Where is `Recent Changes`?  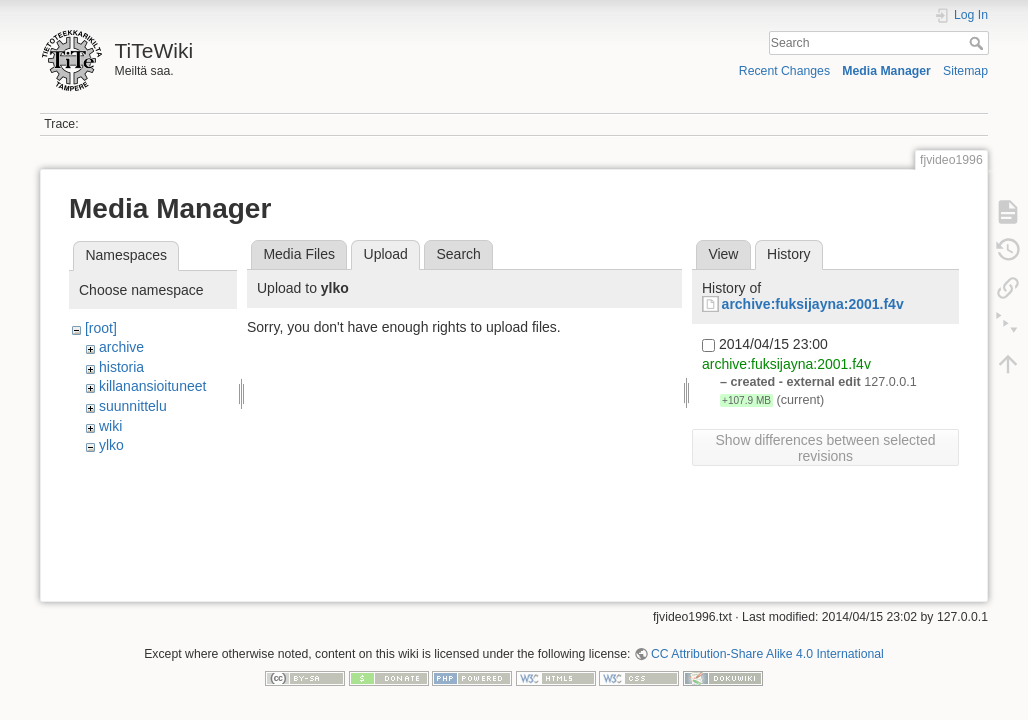
Recent Changes is located at coordinates (784, 71).